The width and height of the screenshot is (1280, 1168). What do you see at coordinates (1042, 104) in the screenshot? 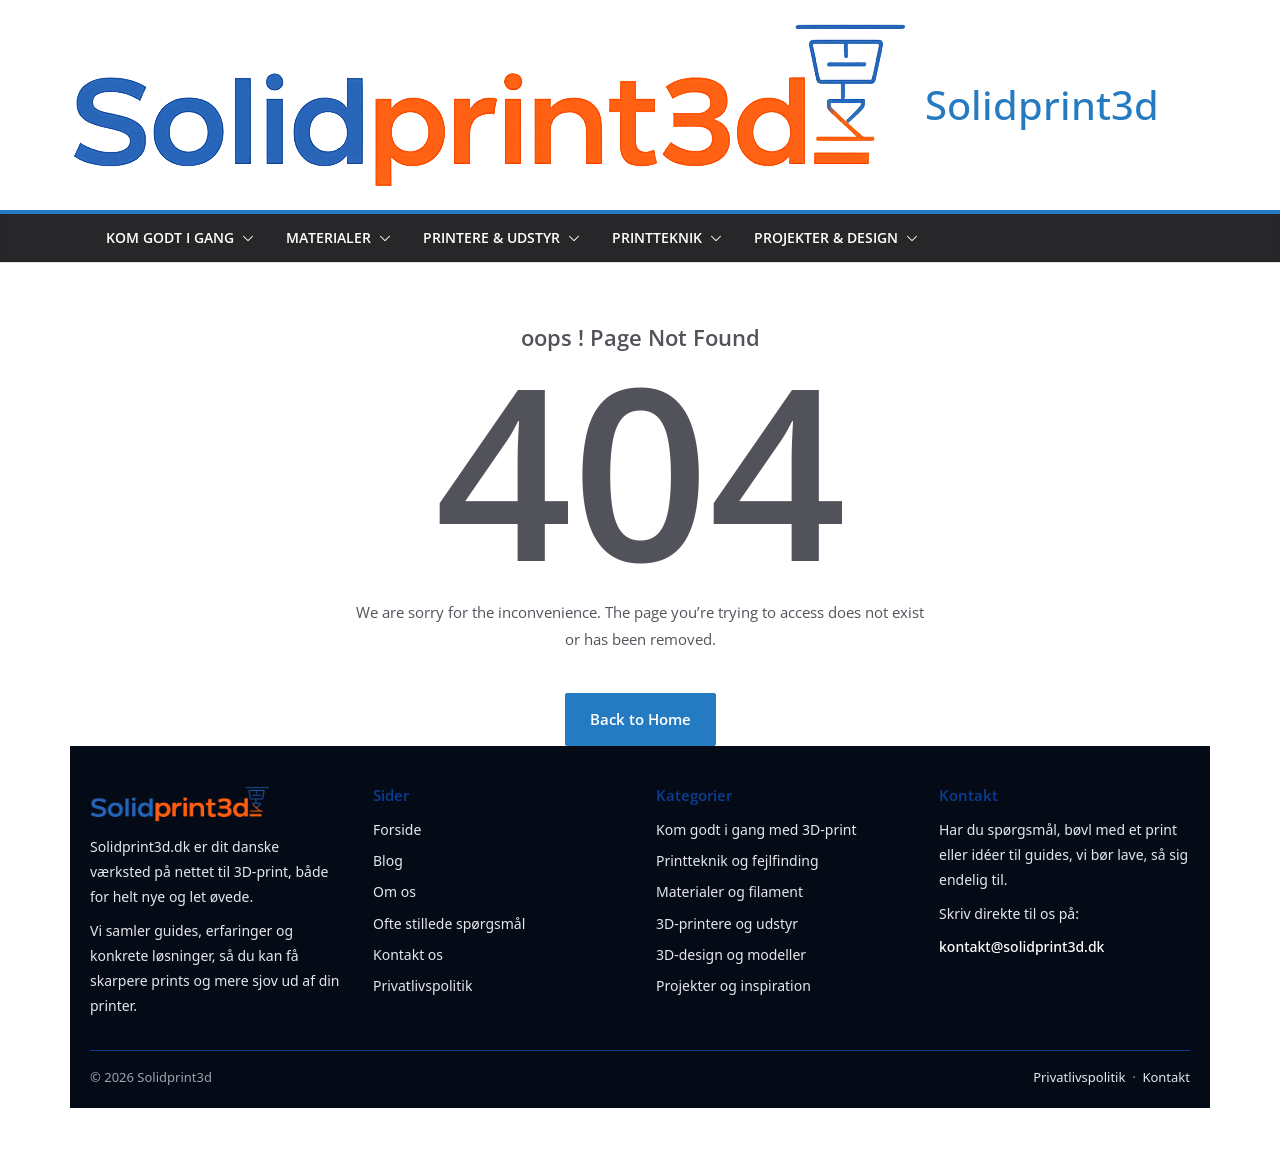
I see `Solidprint3d` at bounding box center [1042, 104].